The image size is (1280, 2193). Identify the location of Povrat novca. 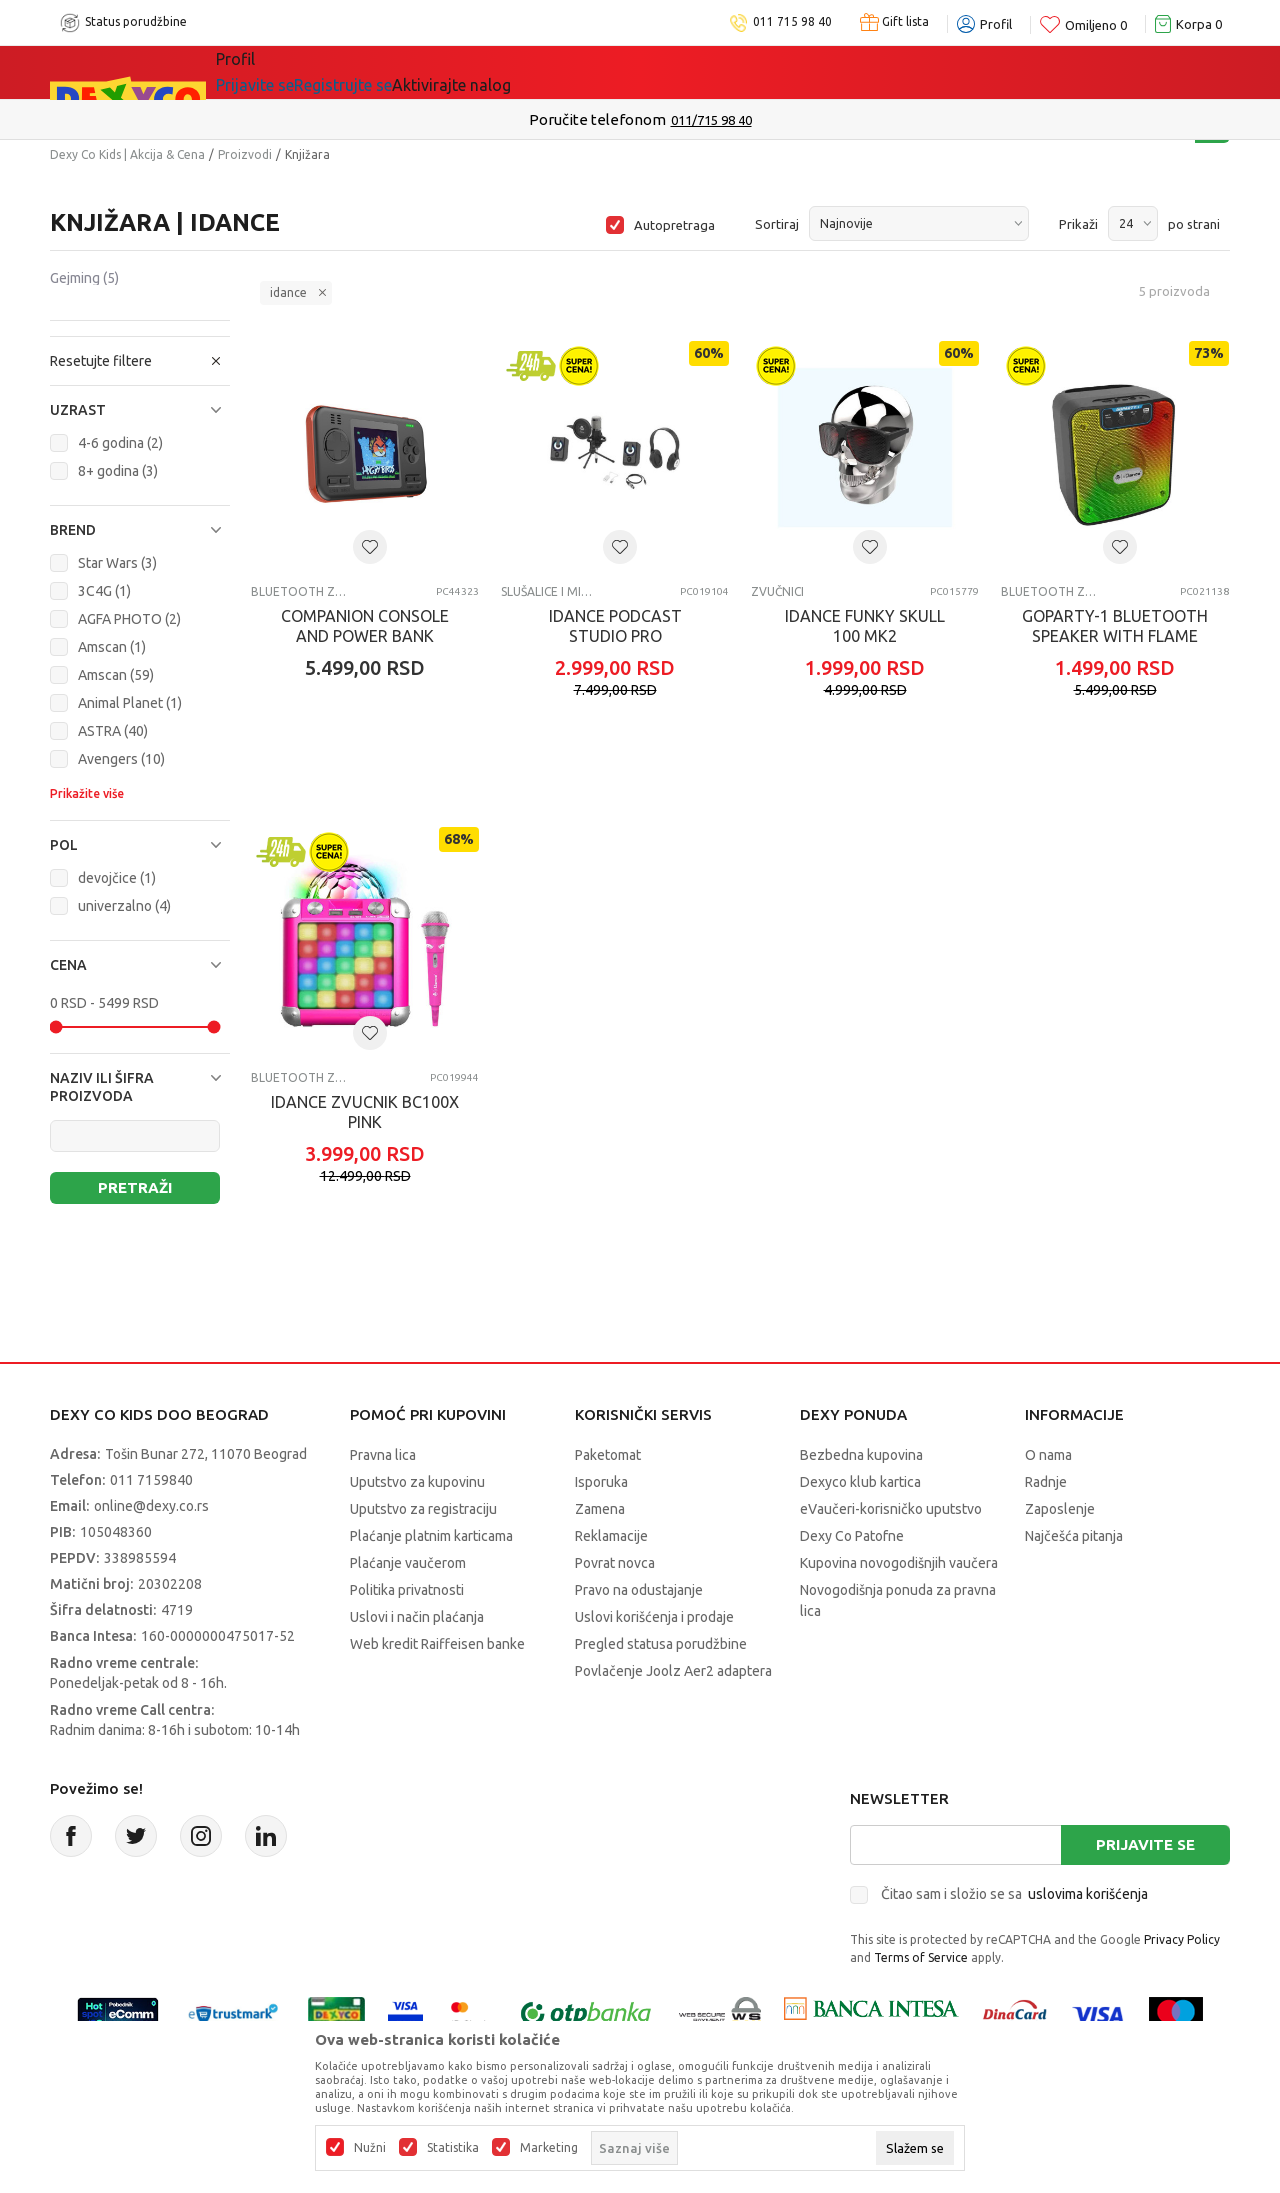
(615, 1563).